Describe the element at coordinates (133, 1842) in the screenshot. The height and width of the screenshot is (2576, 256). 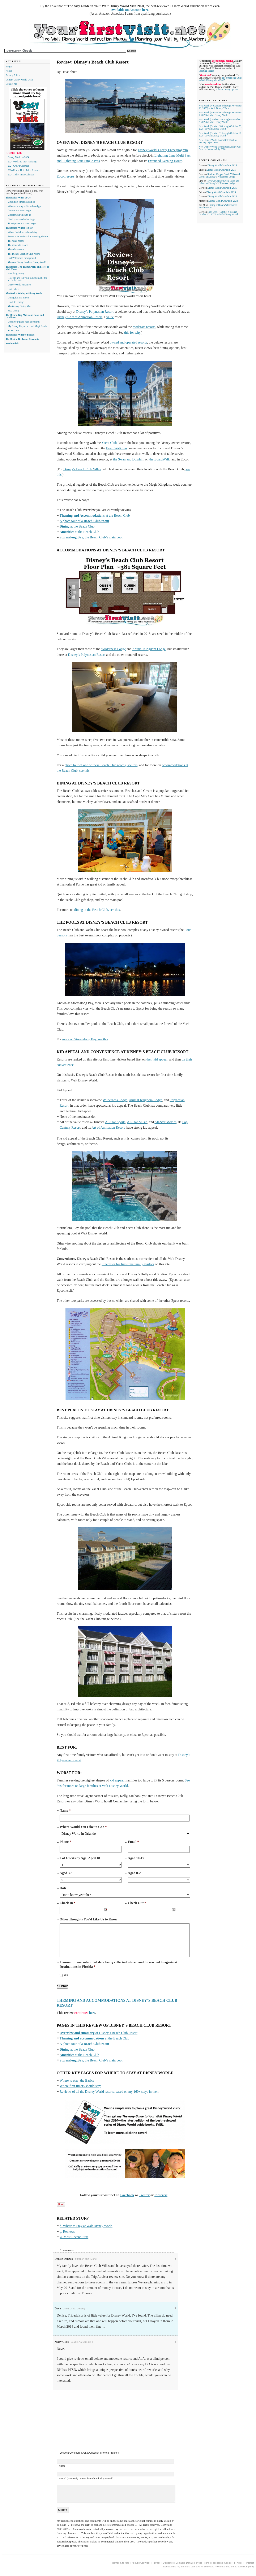
I see `Email` at that location.